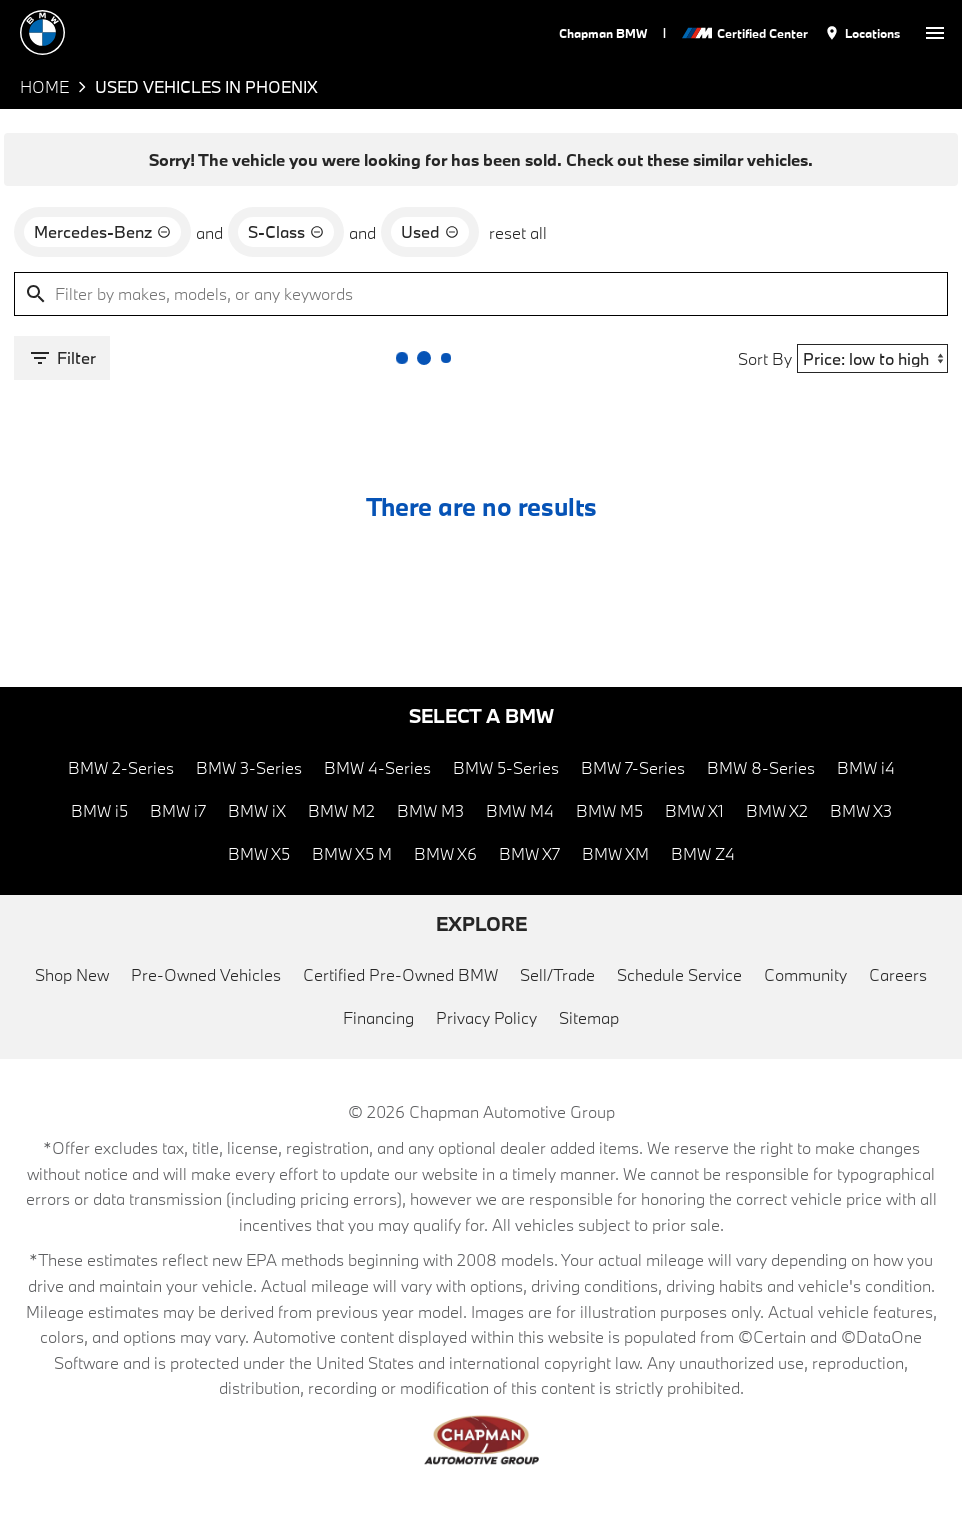 The height and width of the screenshot is (1530, 962). Describe the element at coordinates (935, 32) in the screenshot. I see `[switch]` at that location.